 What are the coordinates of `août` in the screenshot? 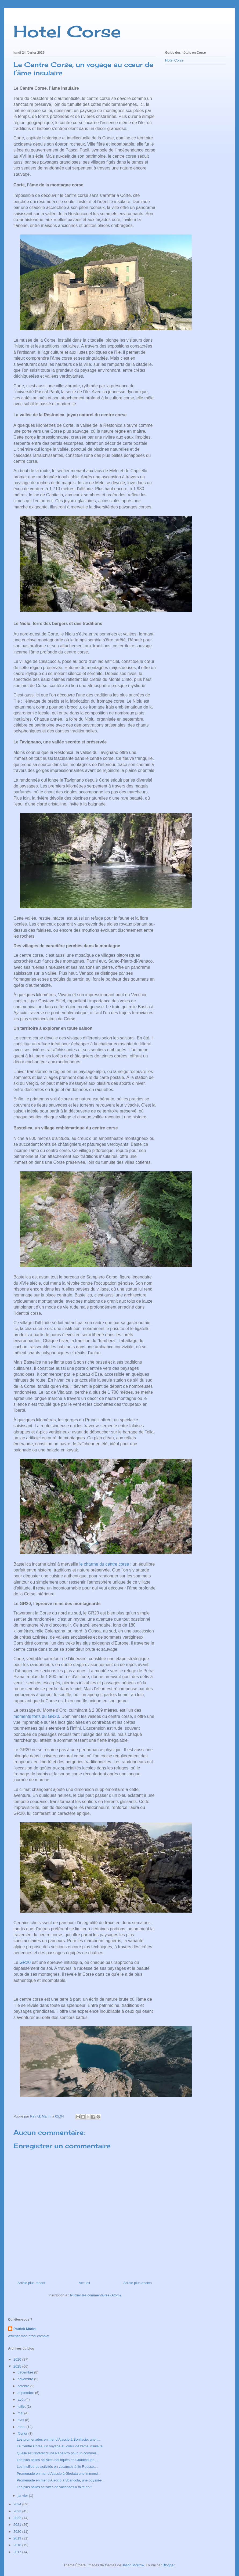 It's located at (22, 2399).